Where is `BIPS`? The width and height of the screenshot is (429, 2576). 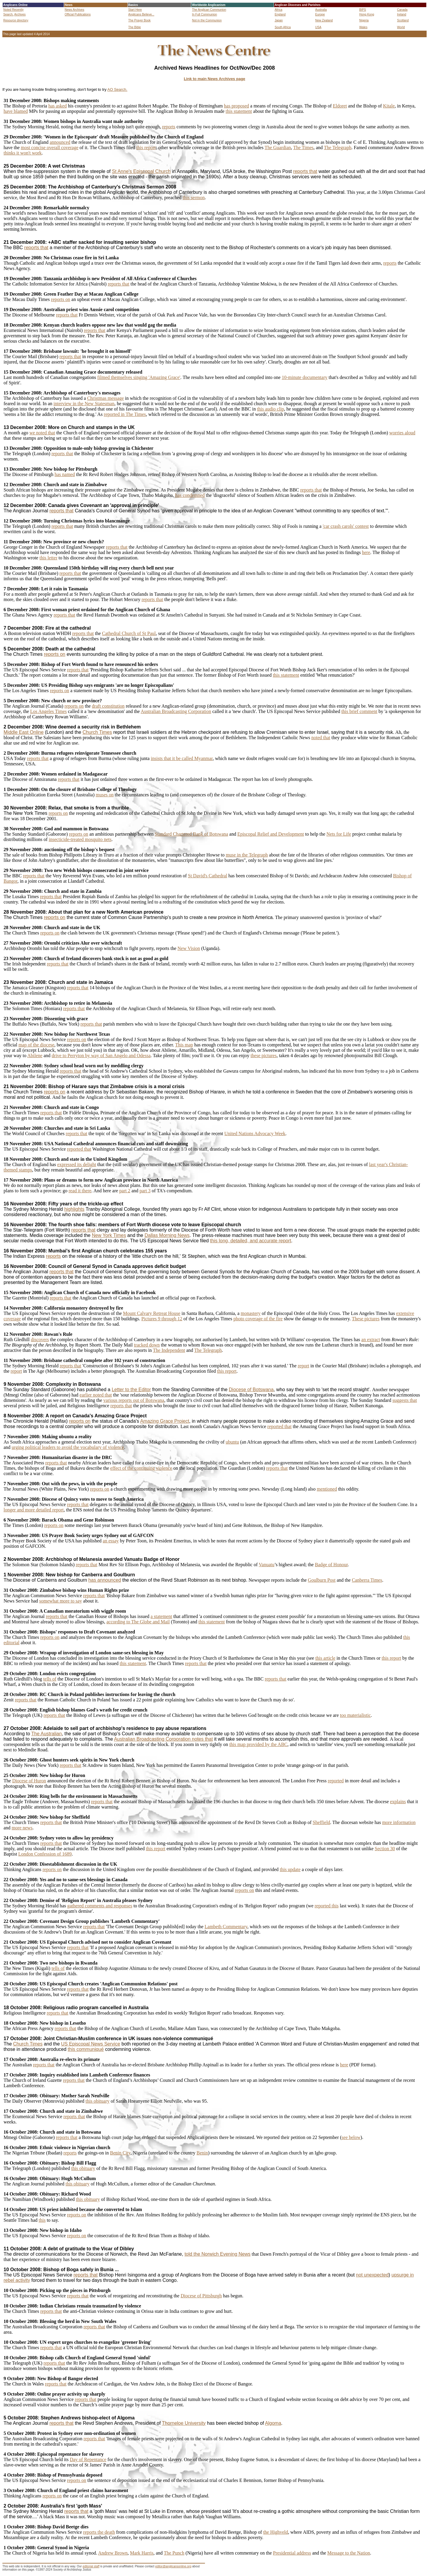 BIPS is located at coordinates (362, 9).